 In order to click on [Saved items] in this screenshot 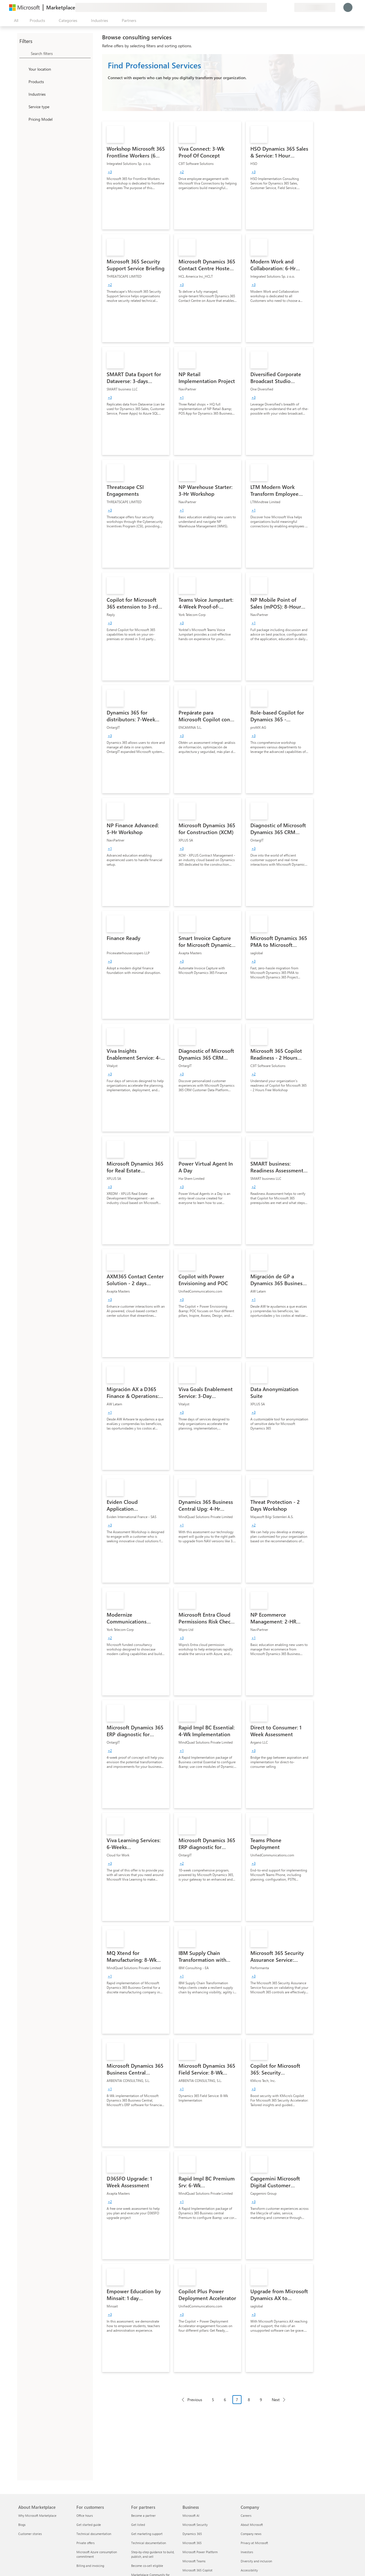, I will do `click(283, 7)`.